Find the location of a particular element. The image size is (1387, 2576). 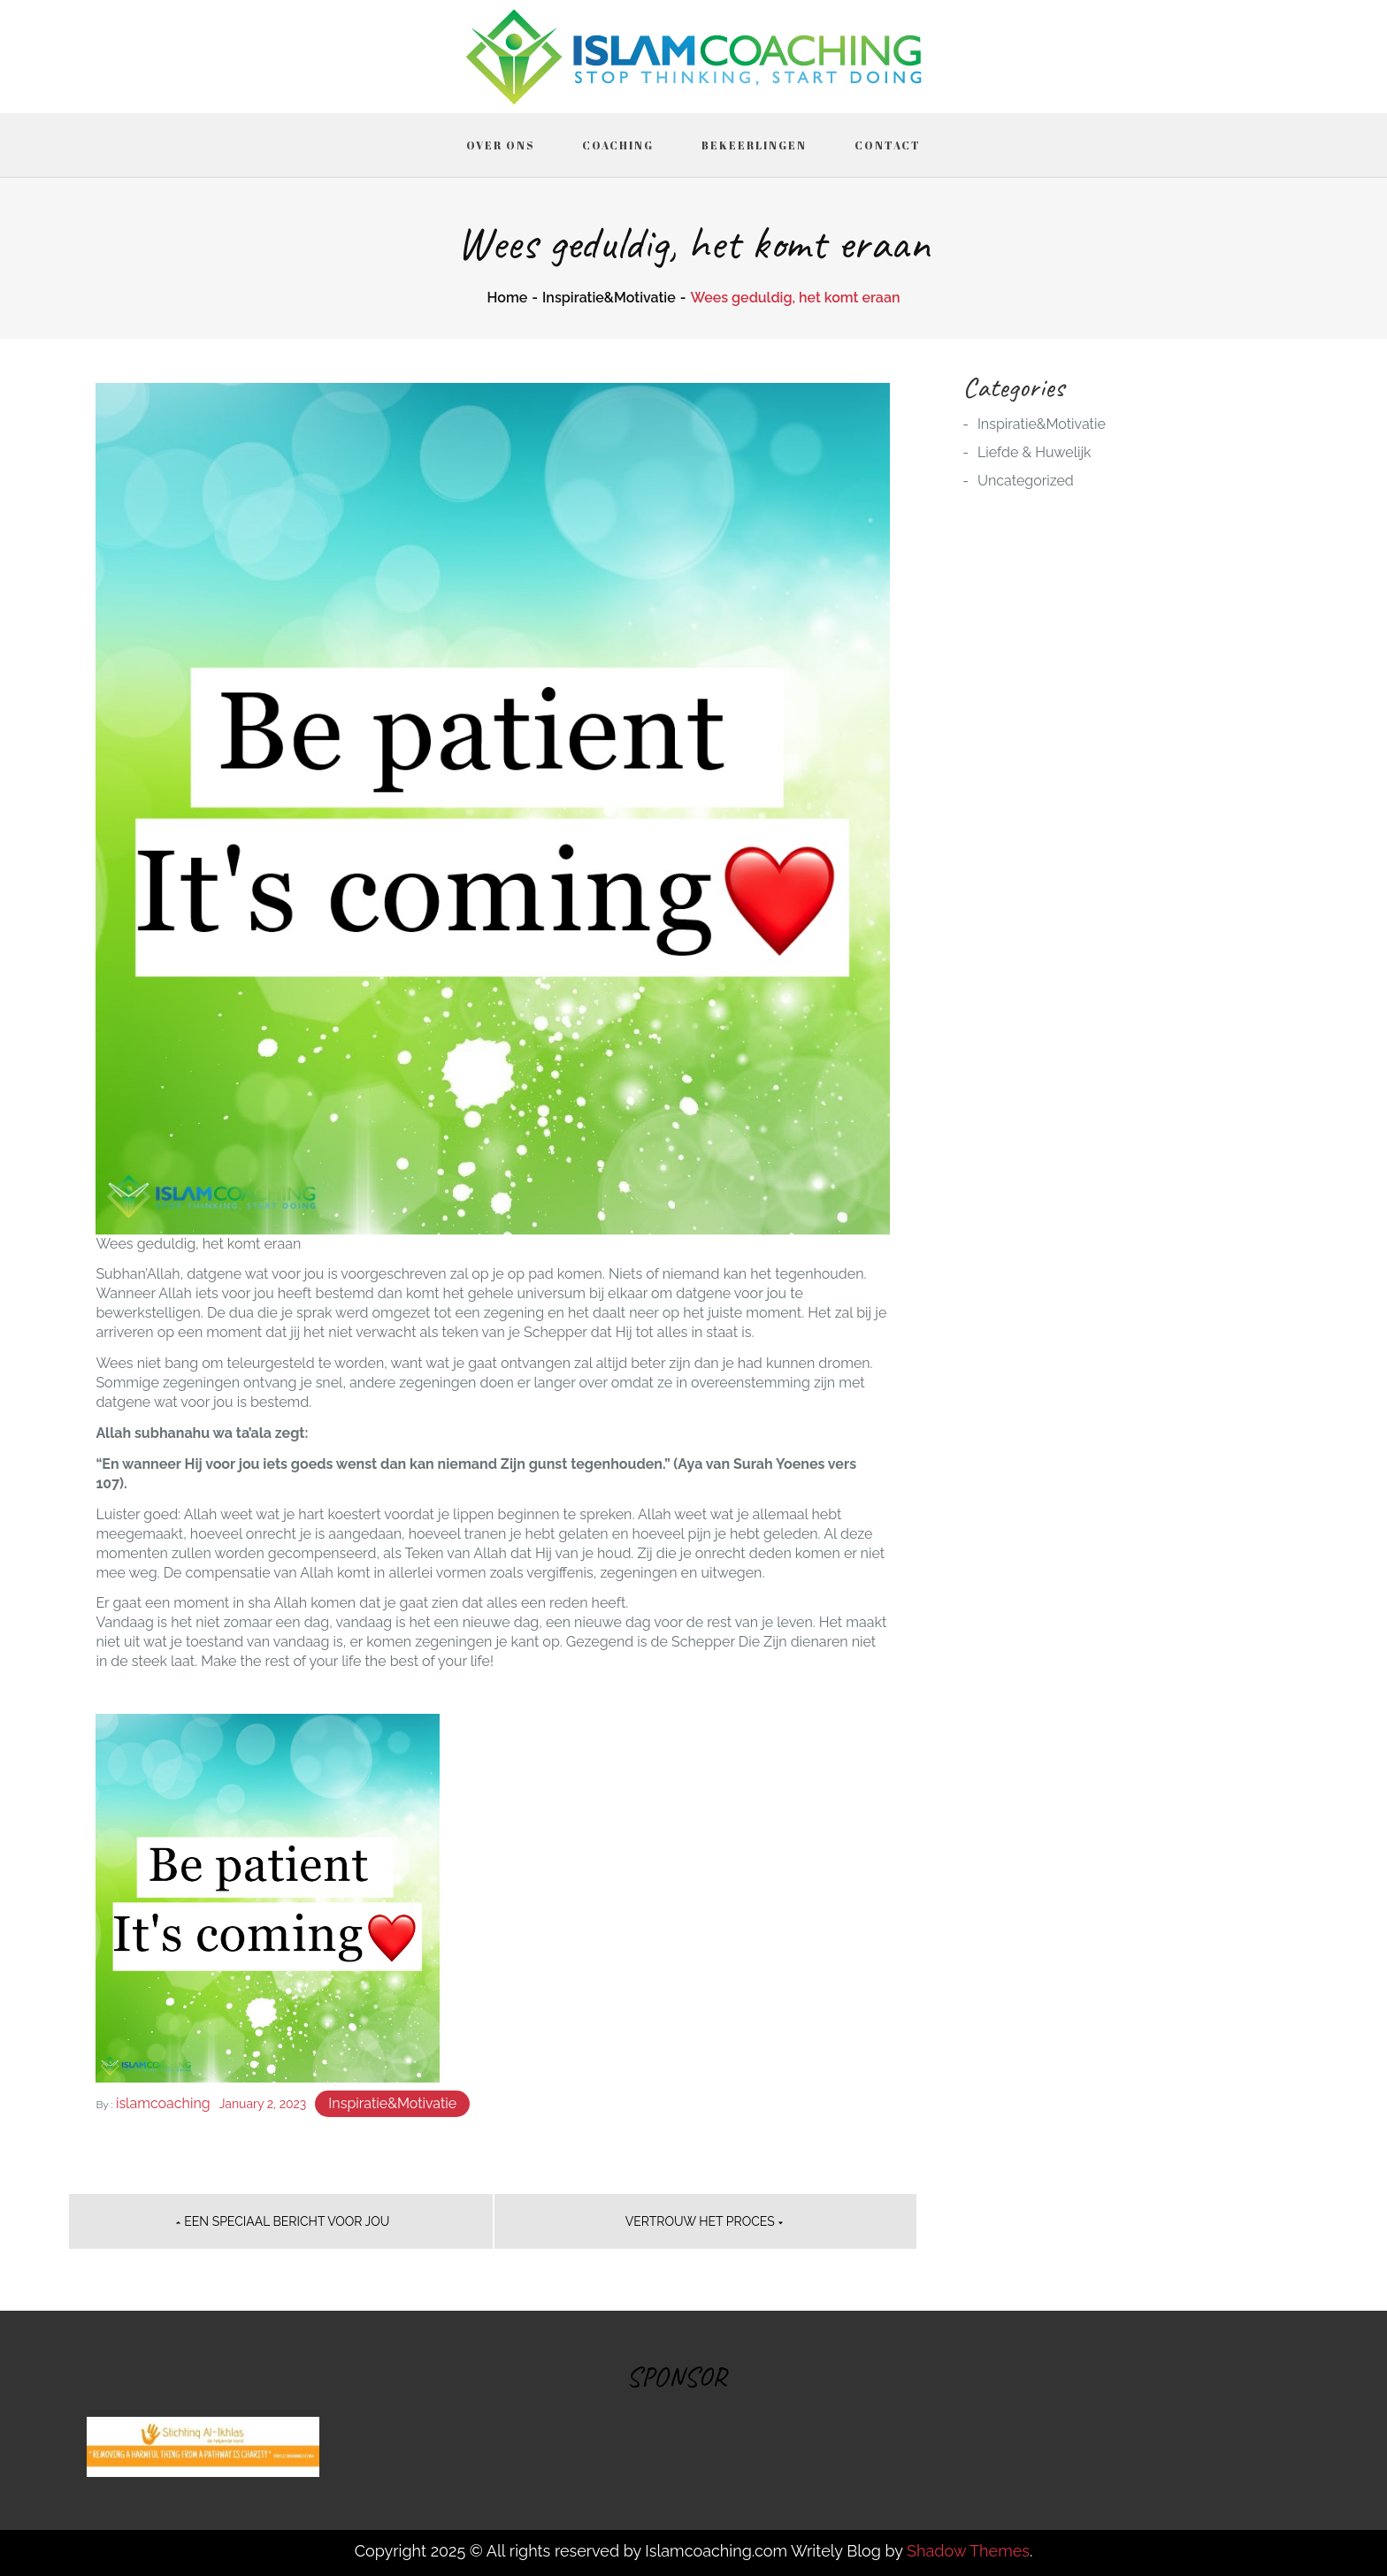

Bekeerlingen is located at coordinates (754, 145).